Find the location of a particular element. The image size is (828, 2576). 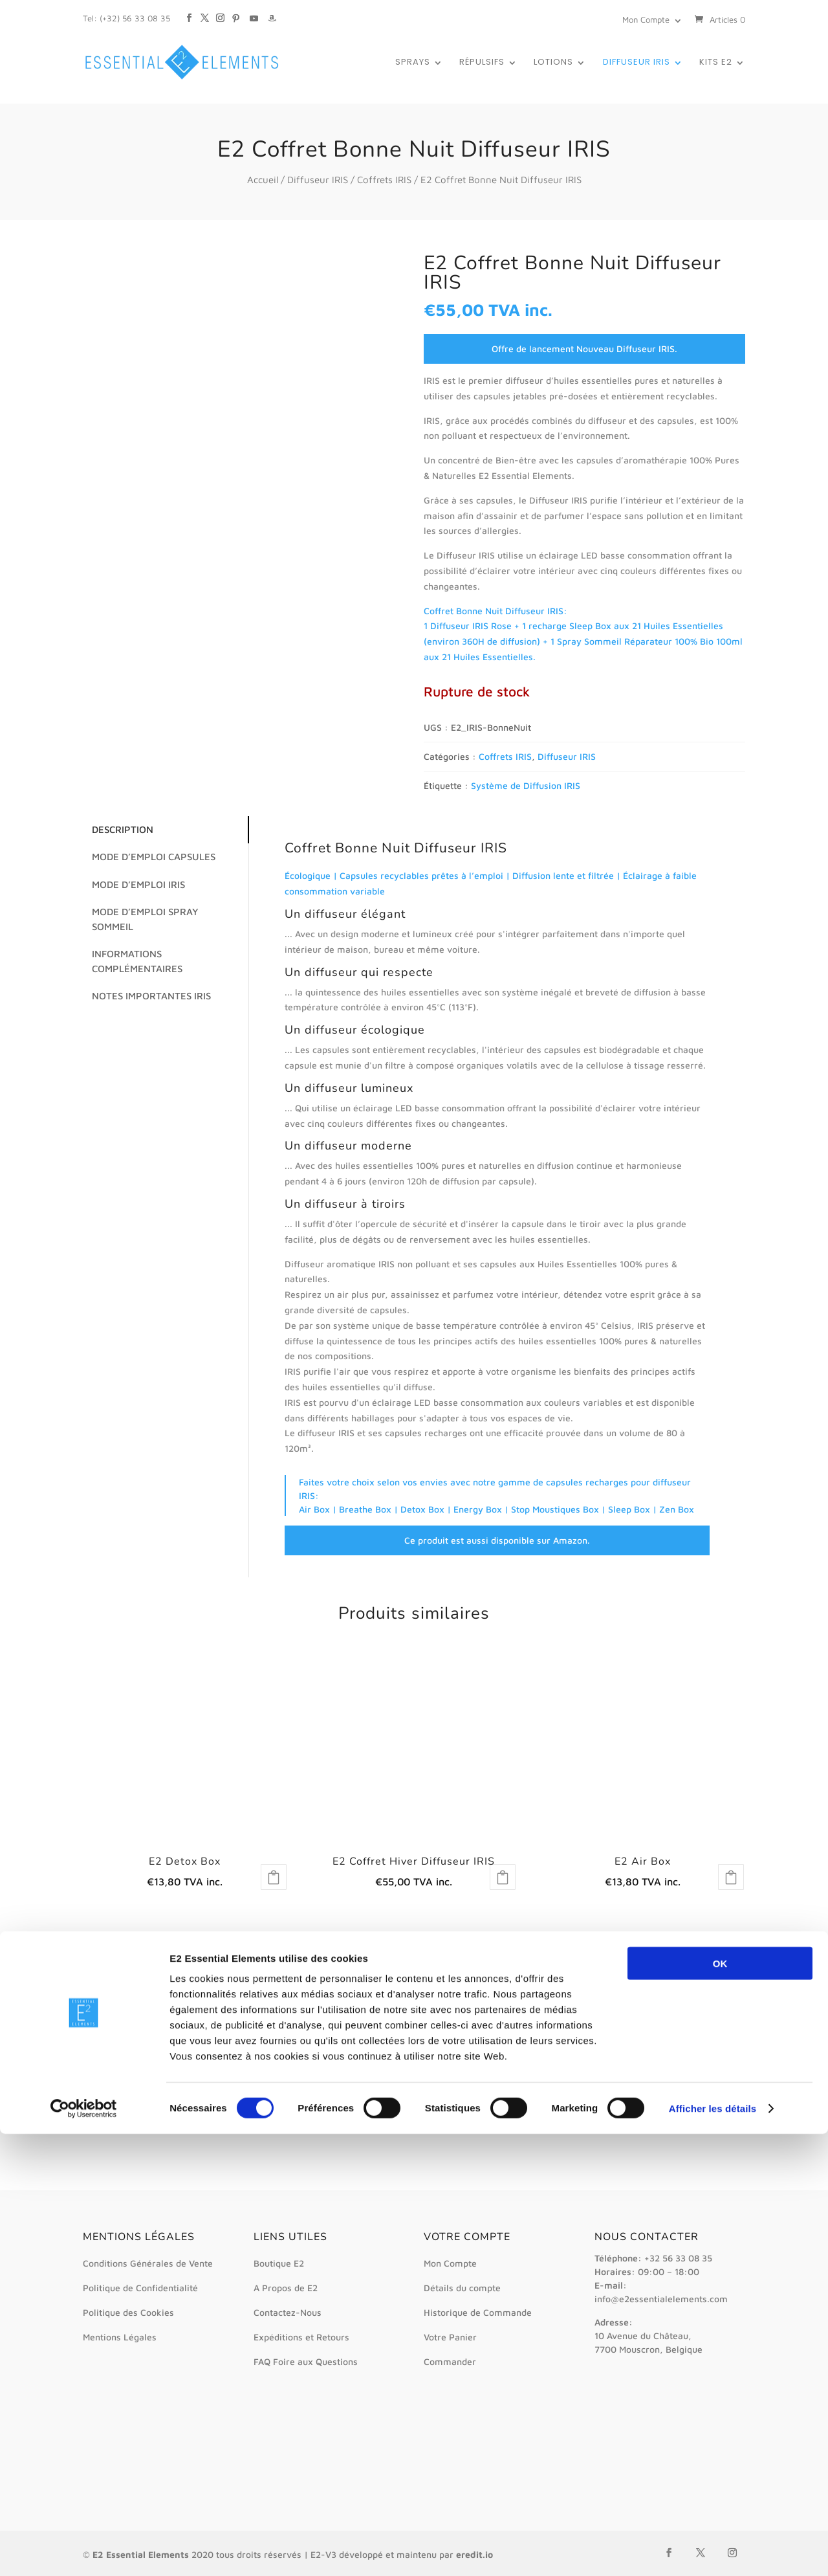

Mentions Légales is located at coordinates (120, 2336).